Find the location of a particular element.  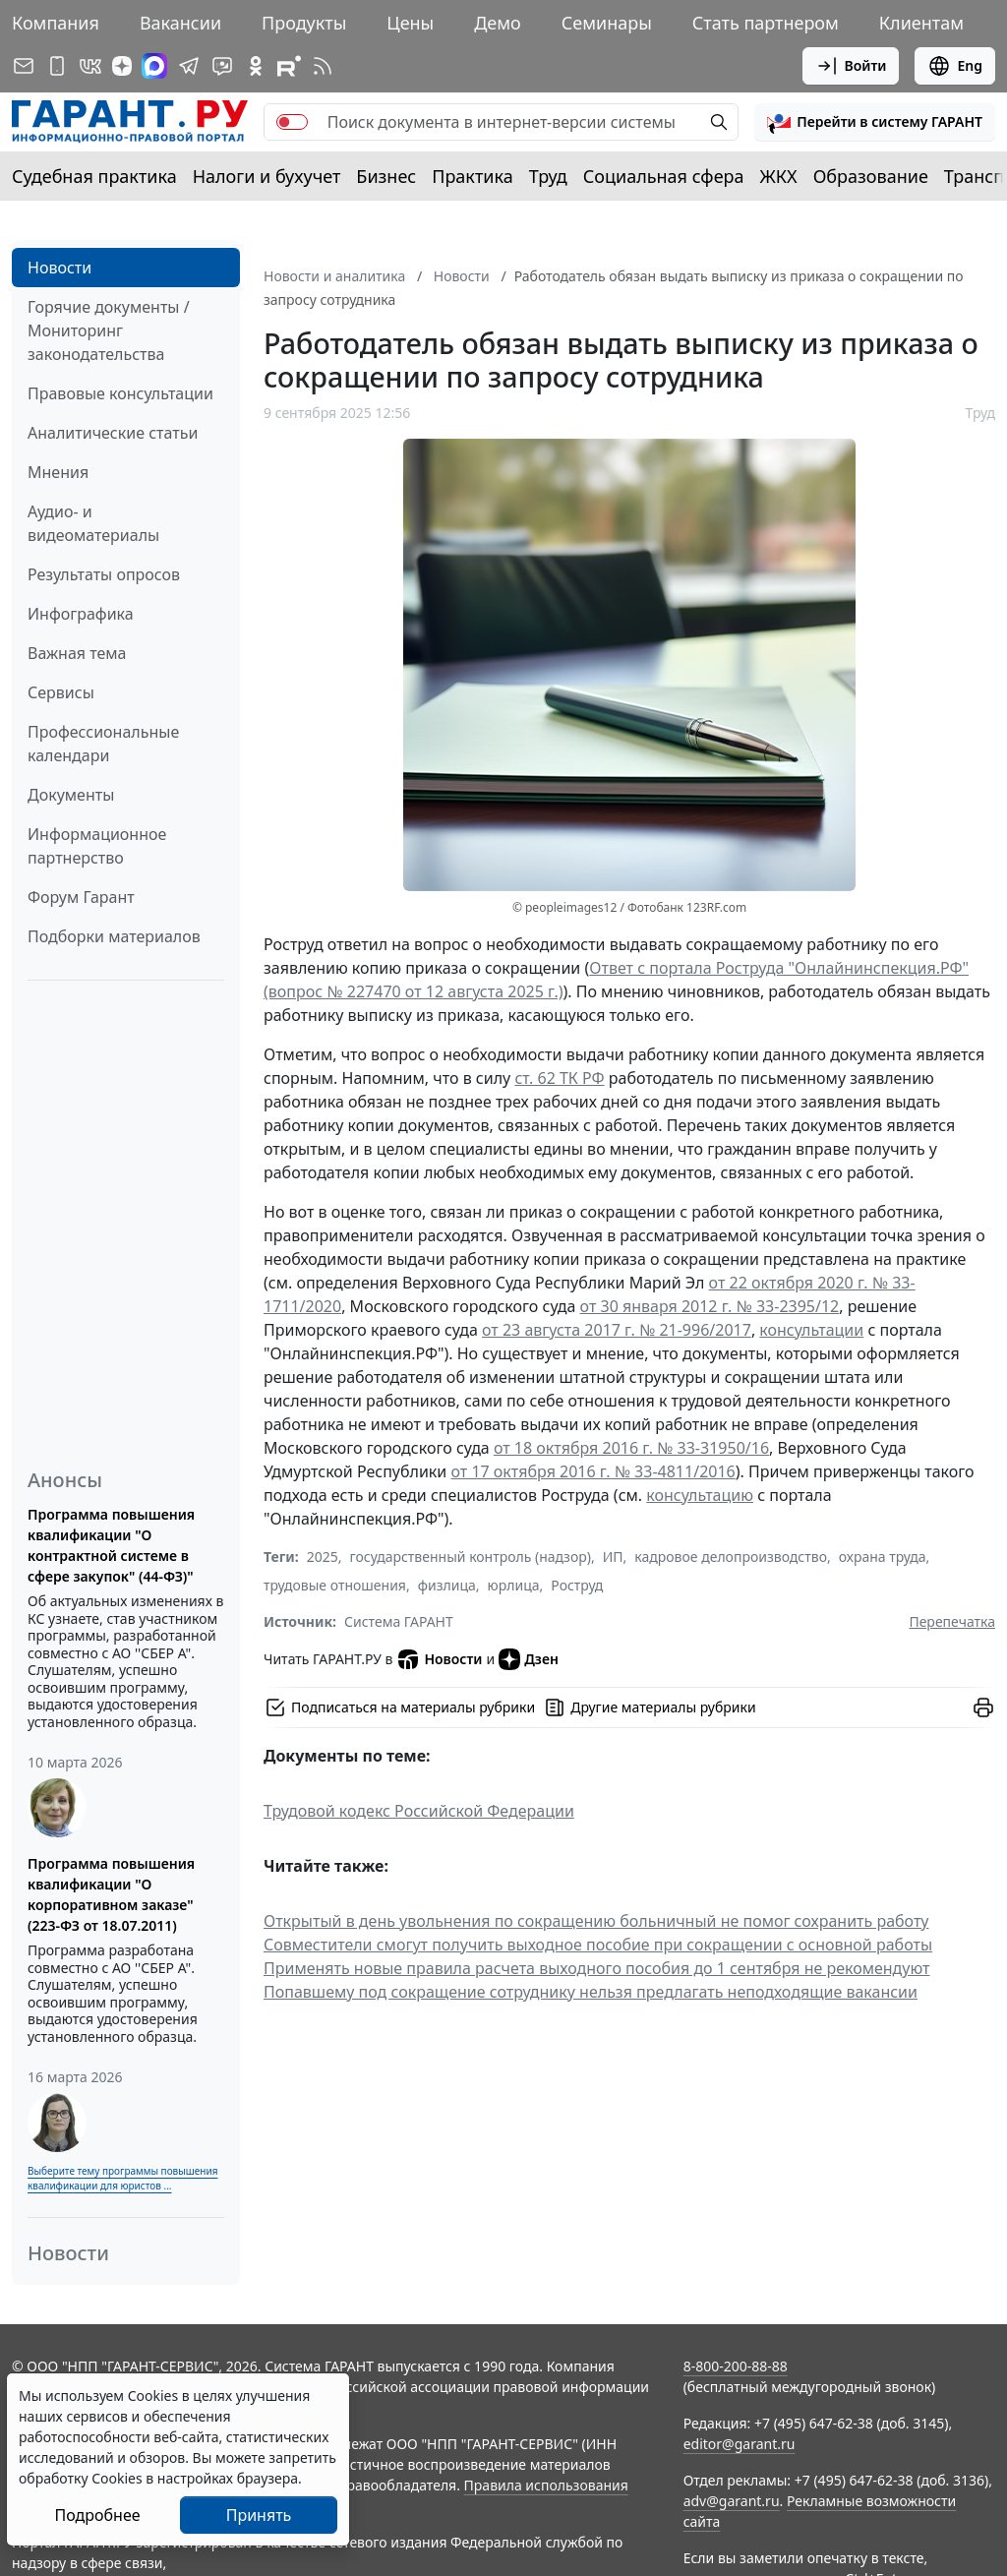

Вакансии is located at coordinates (180, 22).